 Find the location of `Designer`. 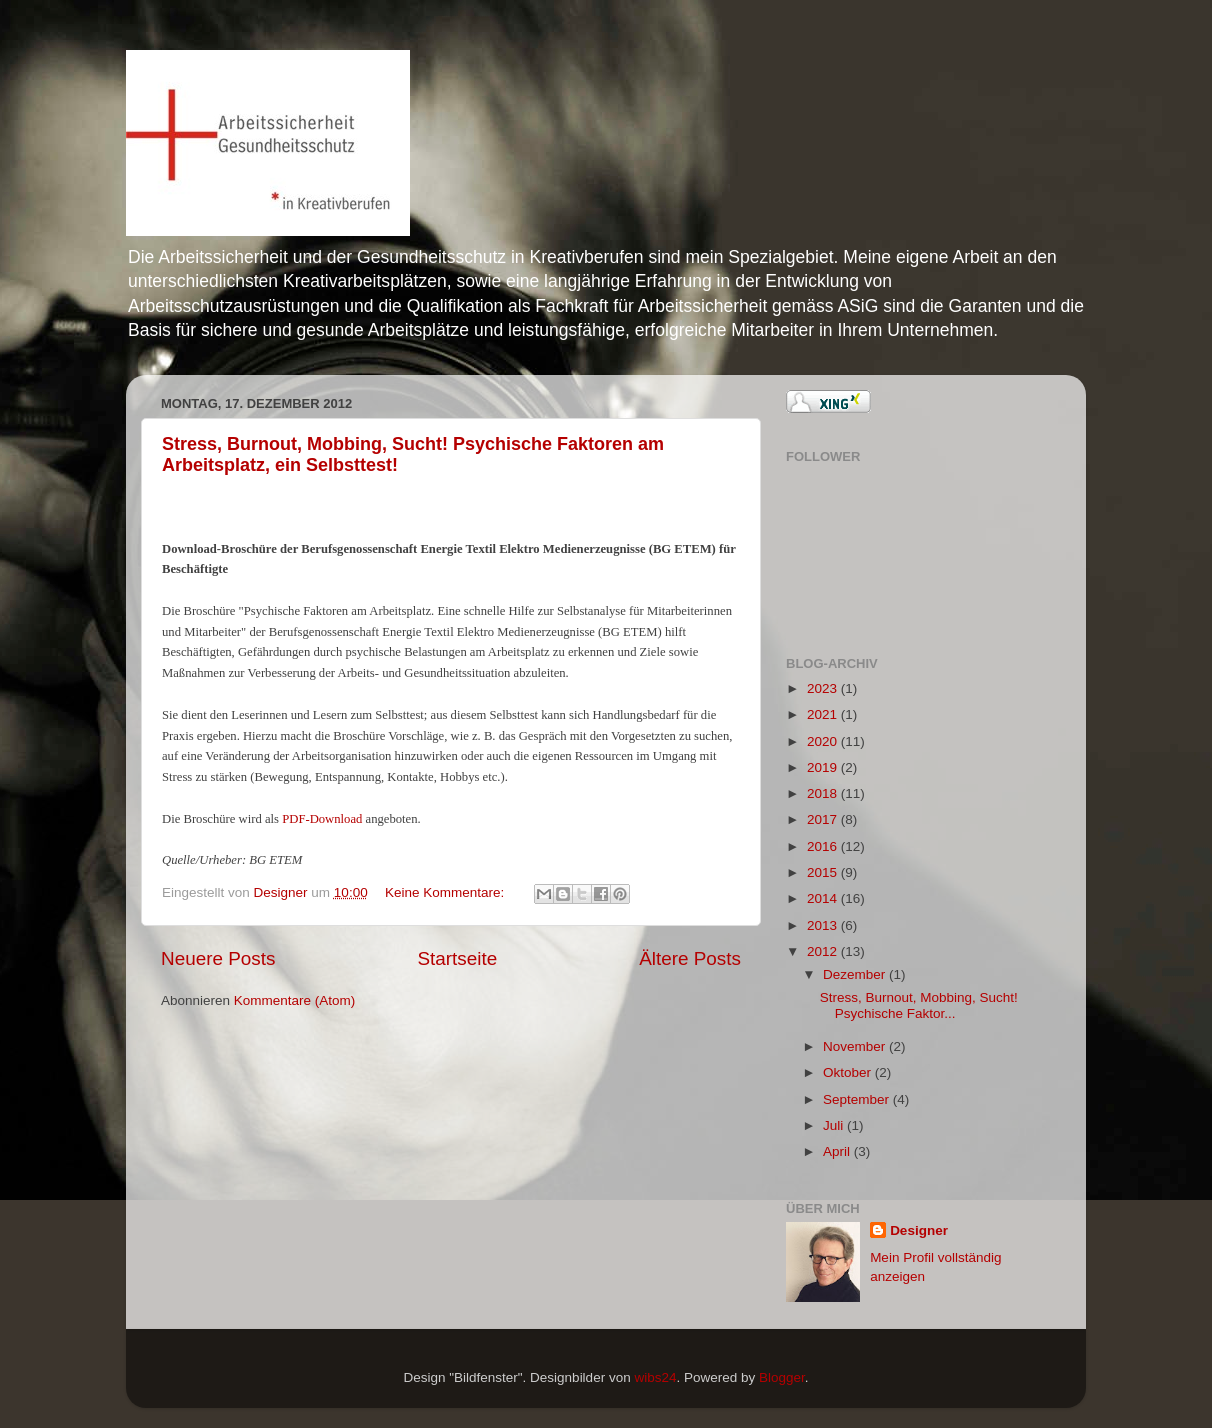

Designer is located at coordinates (283, 892).